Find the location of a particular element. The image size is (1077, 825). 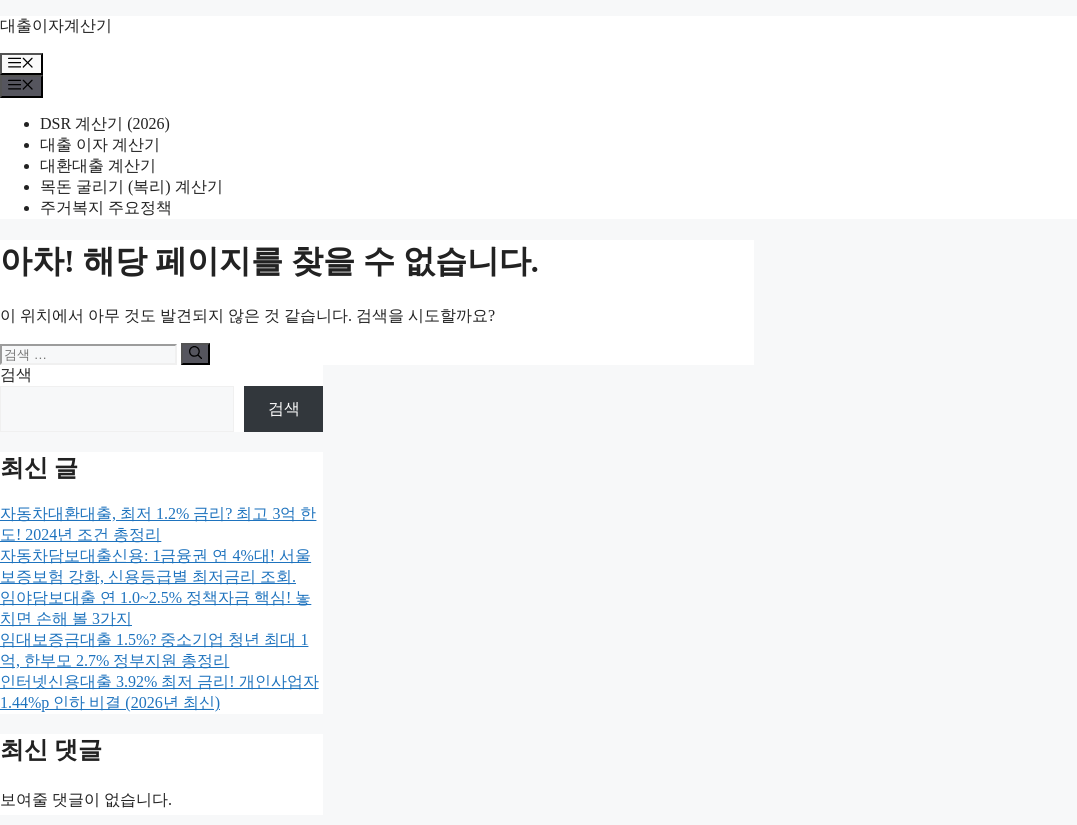

대출 이자 계산기 is located at coordinates (100, 144).